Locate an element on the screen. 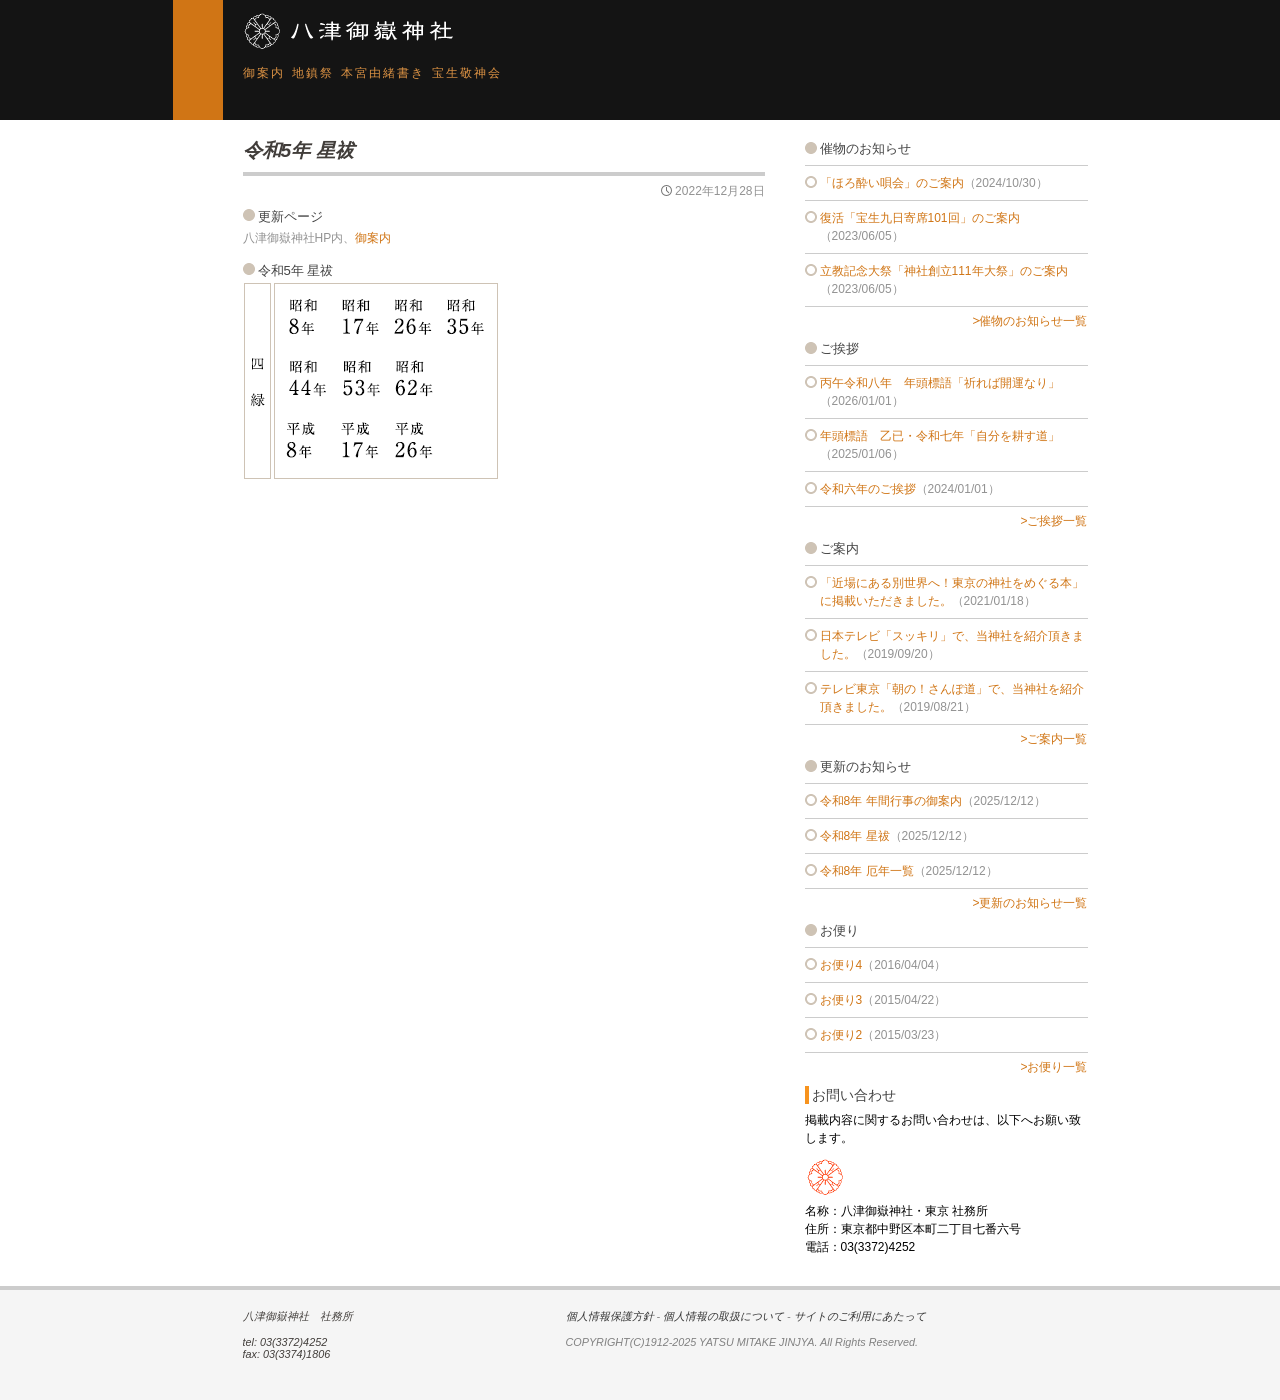  >ご案内一覧 is located at coordinates (1053, 739).